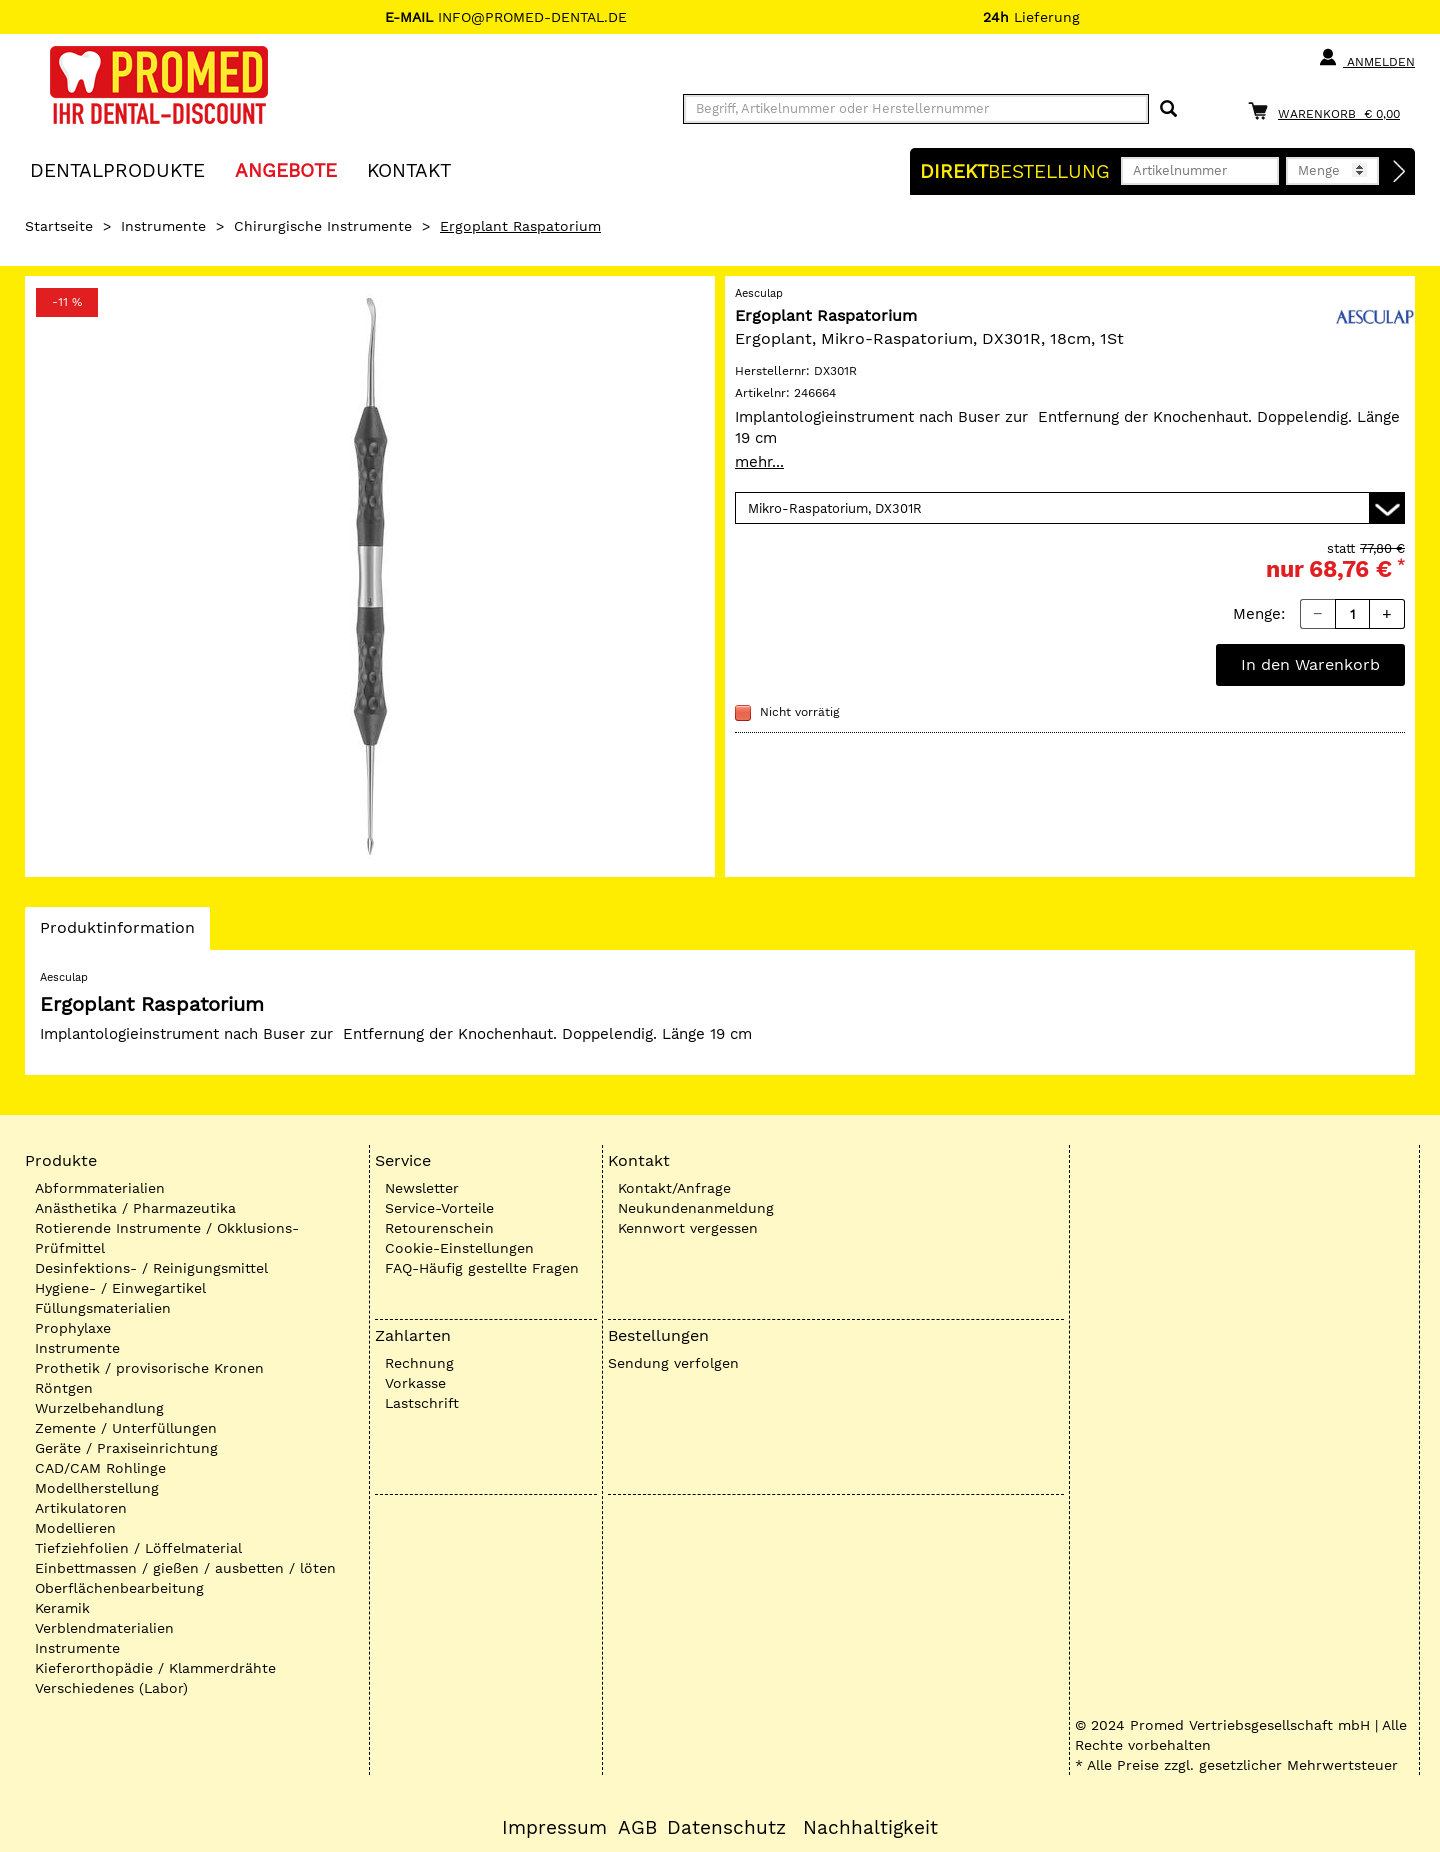  What do you see at coordinates (673, 1363) in the screenshot?
I see `Sendung verfolgen` at bounding box center [673, 1363].